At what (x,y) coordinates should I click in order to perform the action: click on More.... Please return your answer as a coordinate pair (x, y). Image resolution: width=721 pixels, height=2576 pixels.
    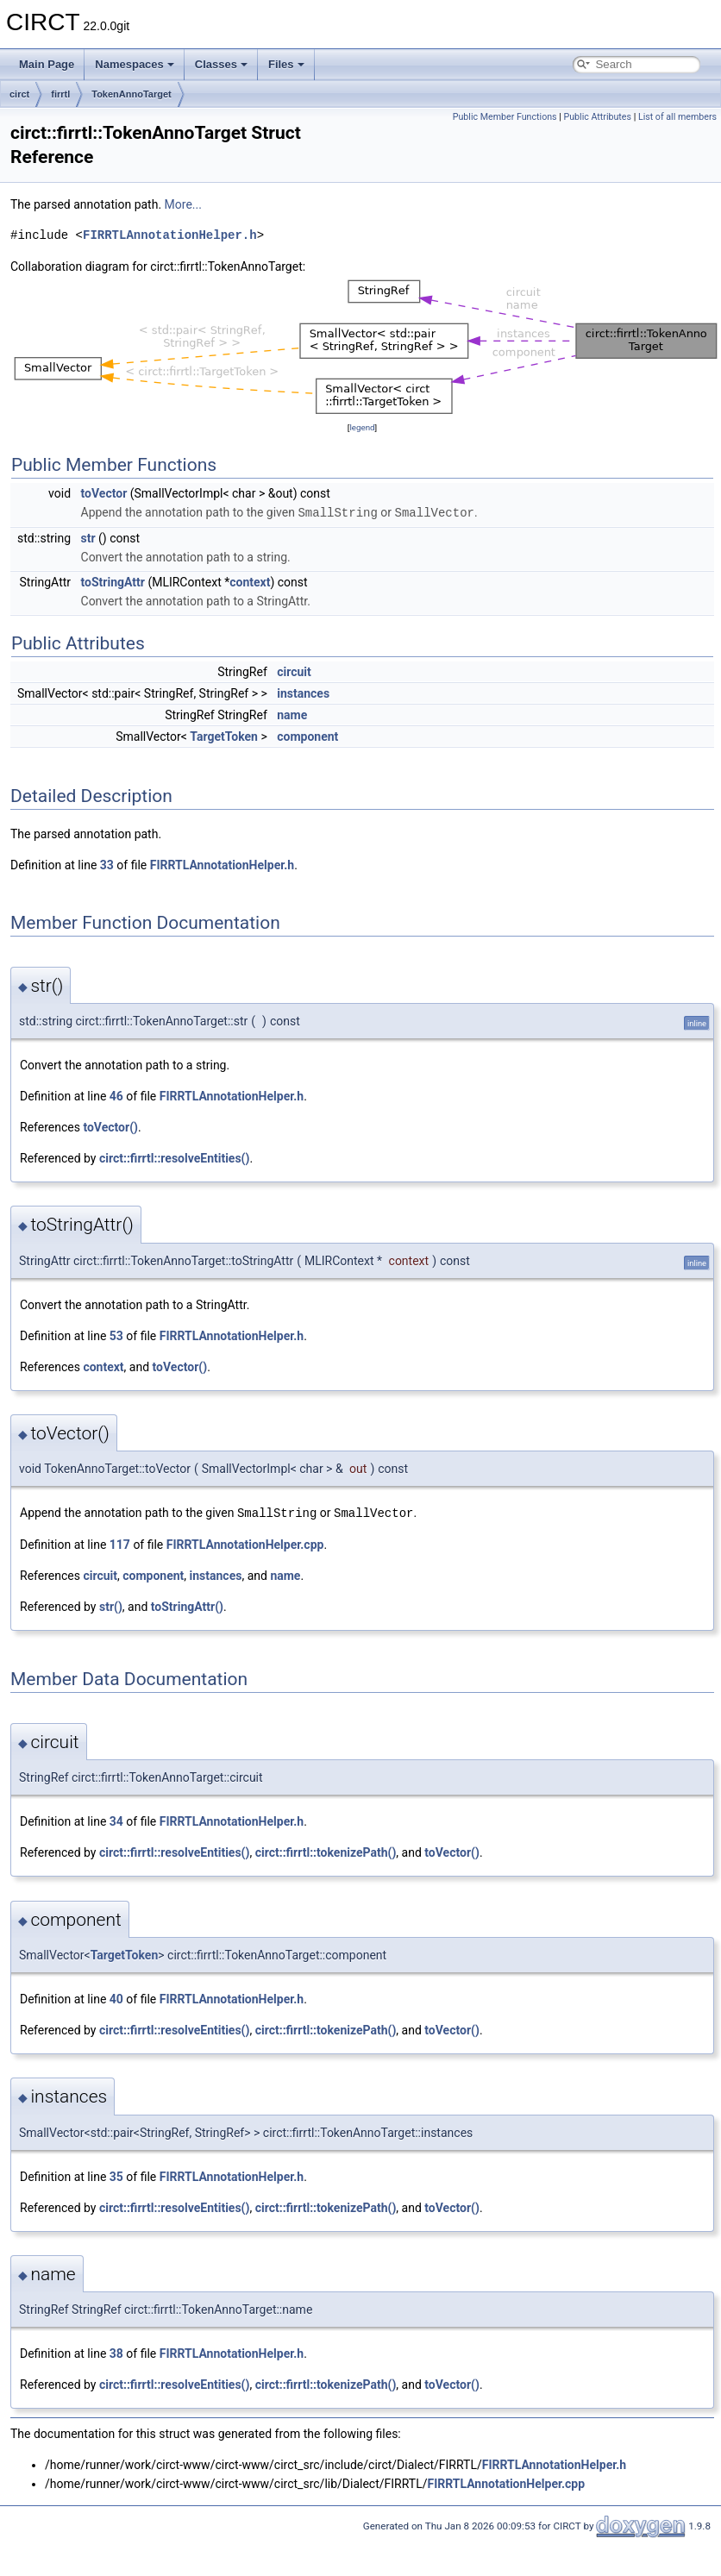
    Looking at the image, I should click on (183, 204).